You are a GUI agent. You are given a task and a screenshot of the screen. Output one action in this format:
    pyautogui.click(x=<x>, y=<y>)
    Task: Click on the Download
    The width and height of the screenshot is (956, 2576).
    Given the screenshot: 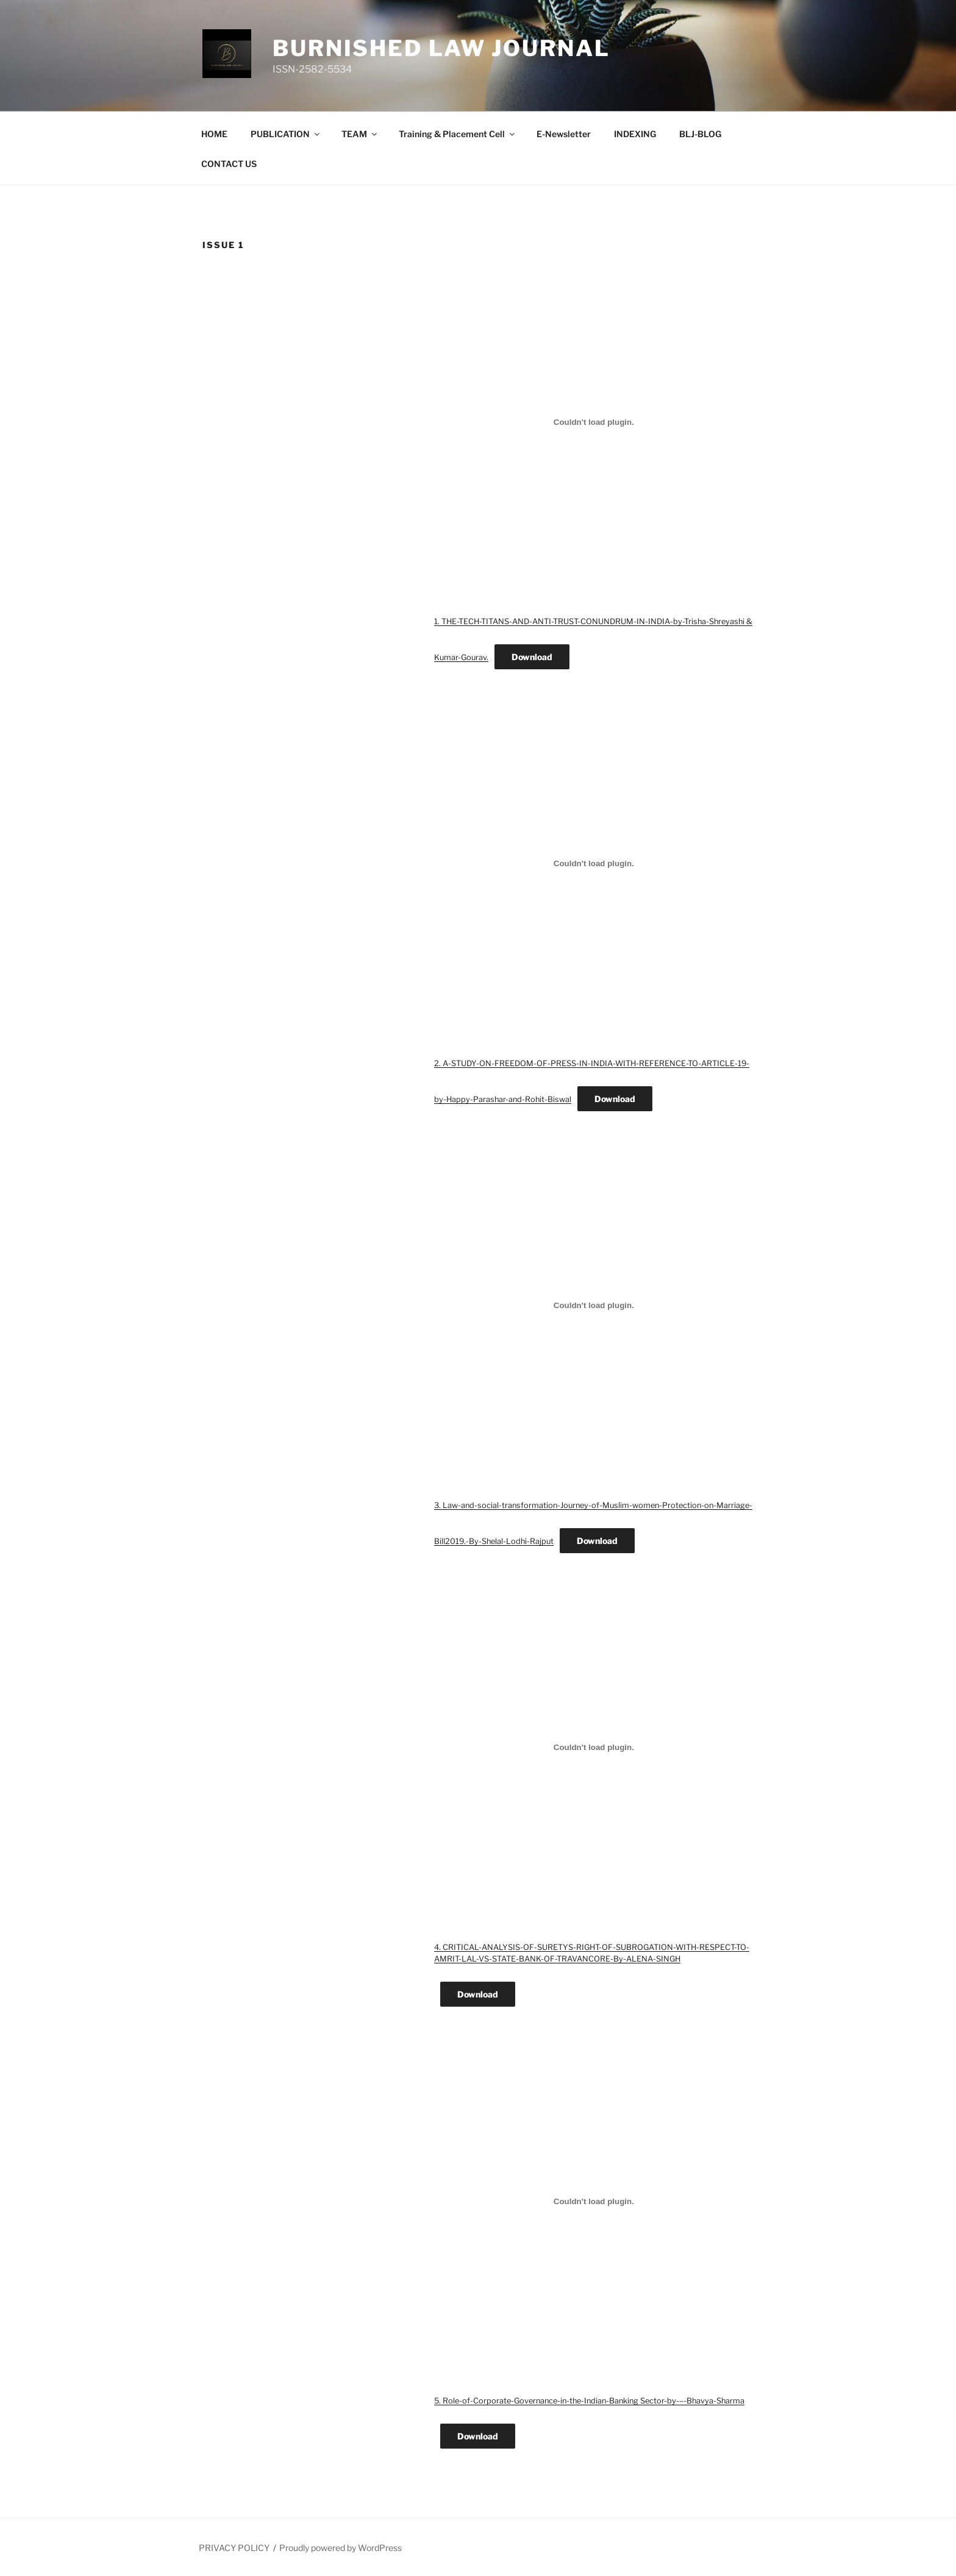 What is the action you would take?
    pyautogui.click(x=532, y=657)
    